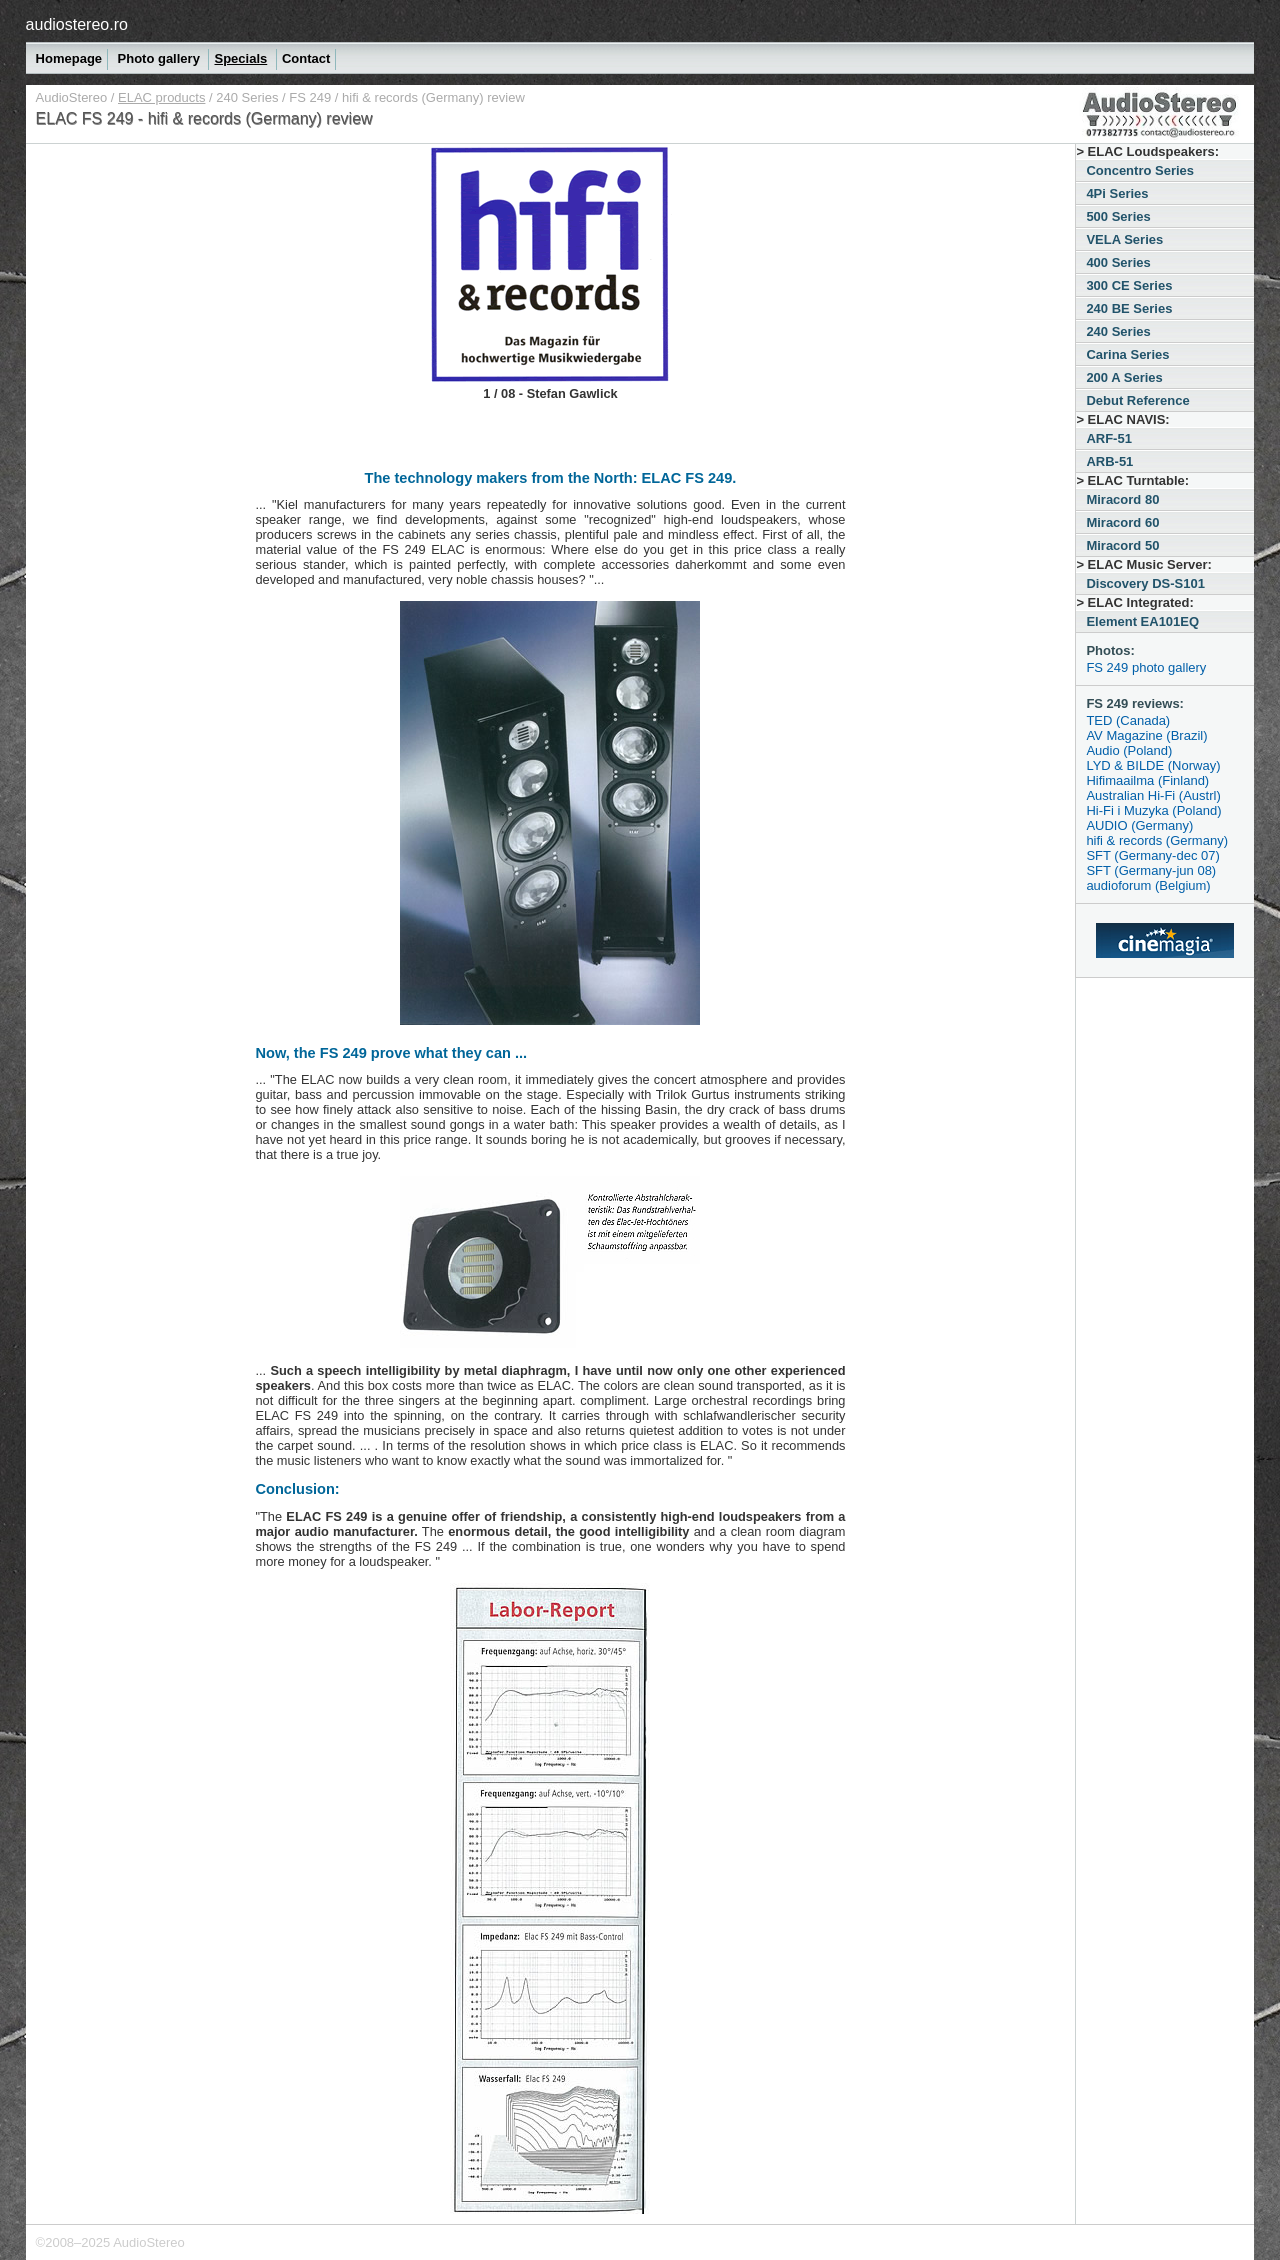  What do you see at coordinates (1146, 735) in the screenshot?
I see `AV Magazine (Brazil)` at bounding box center [1146, 735].